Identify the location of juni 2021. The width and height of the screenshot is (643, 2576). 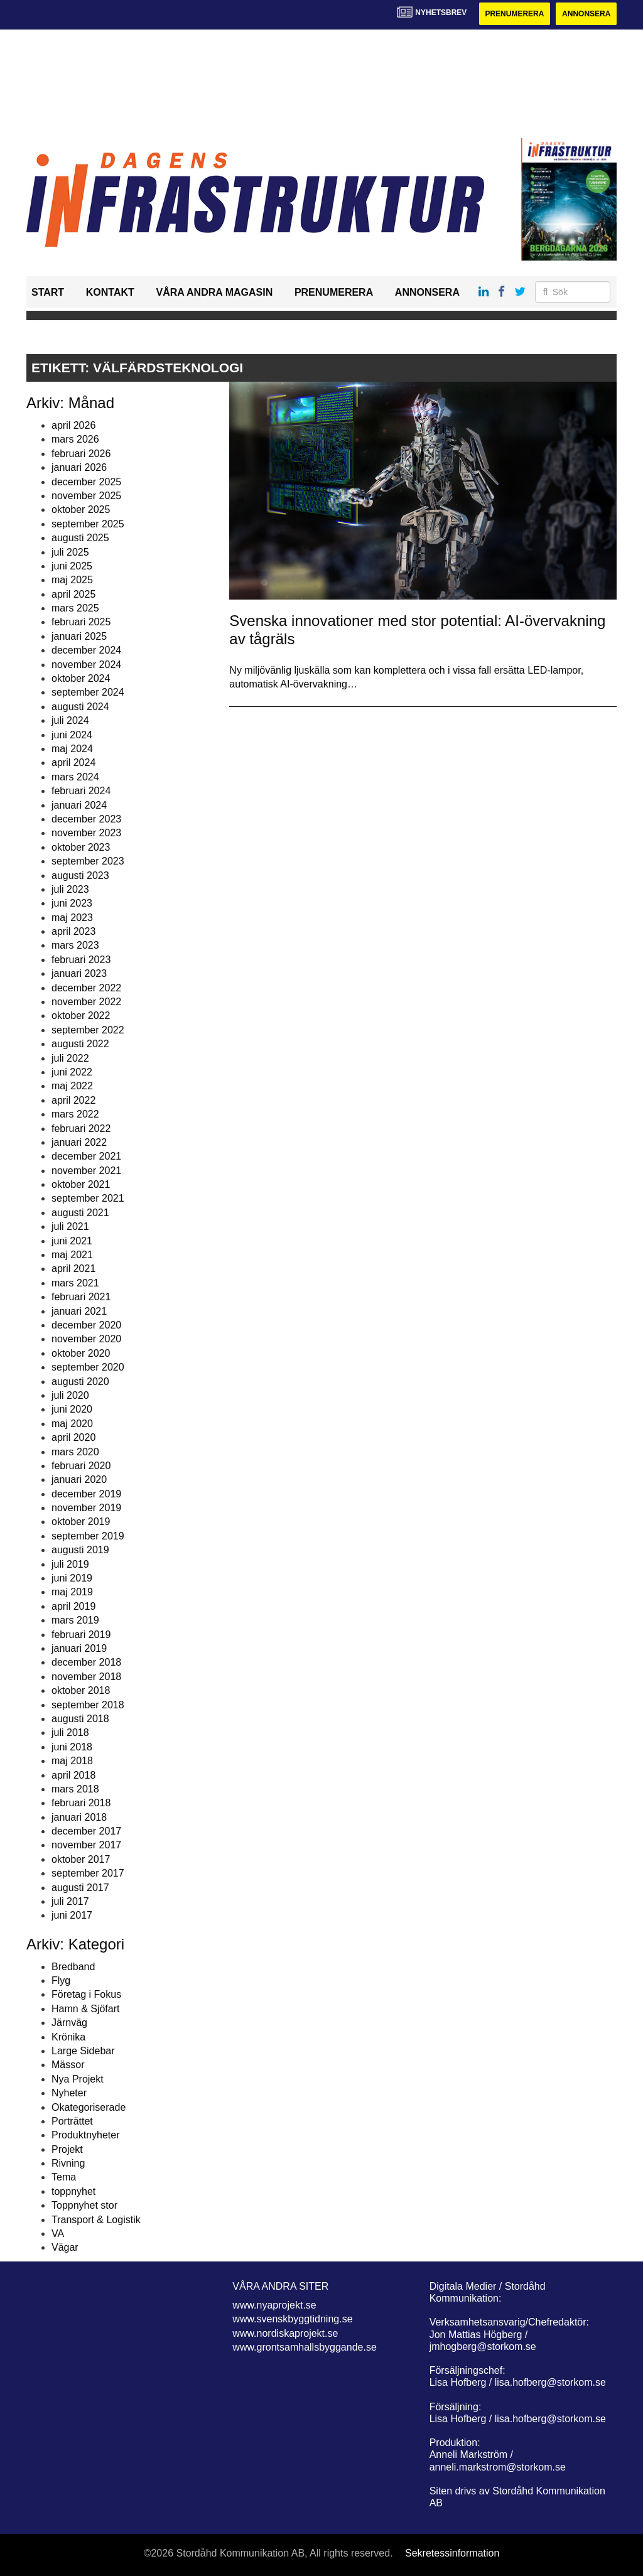
(71, 1241).